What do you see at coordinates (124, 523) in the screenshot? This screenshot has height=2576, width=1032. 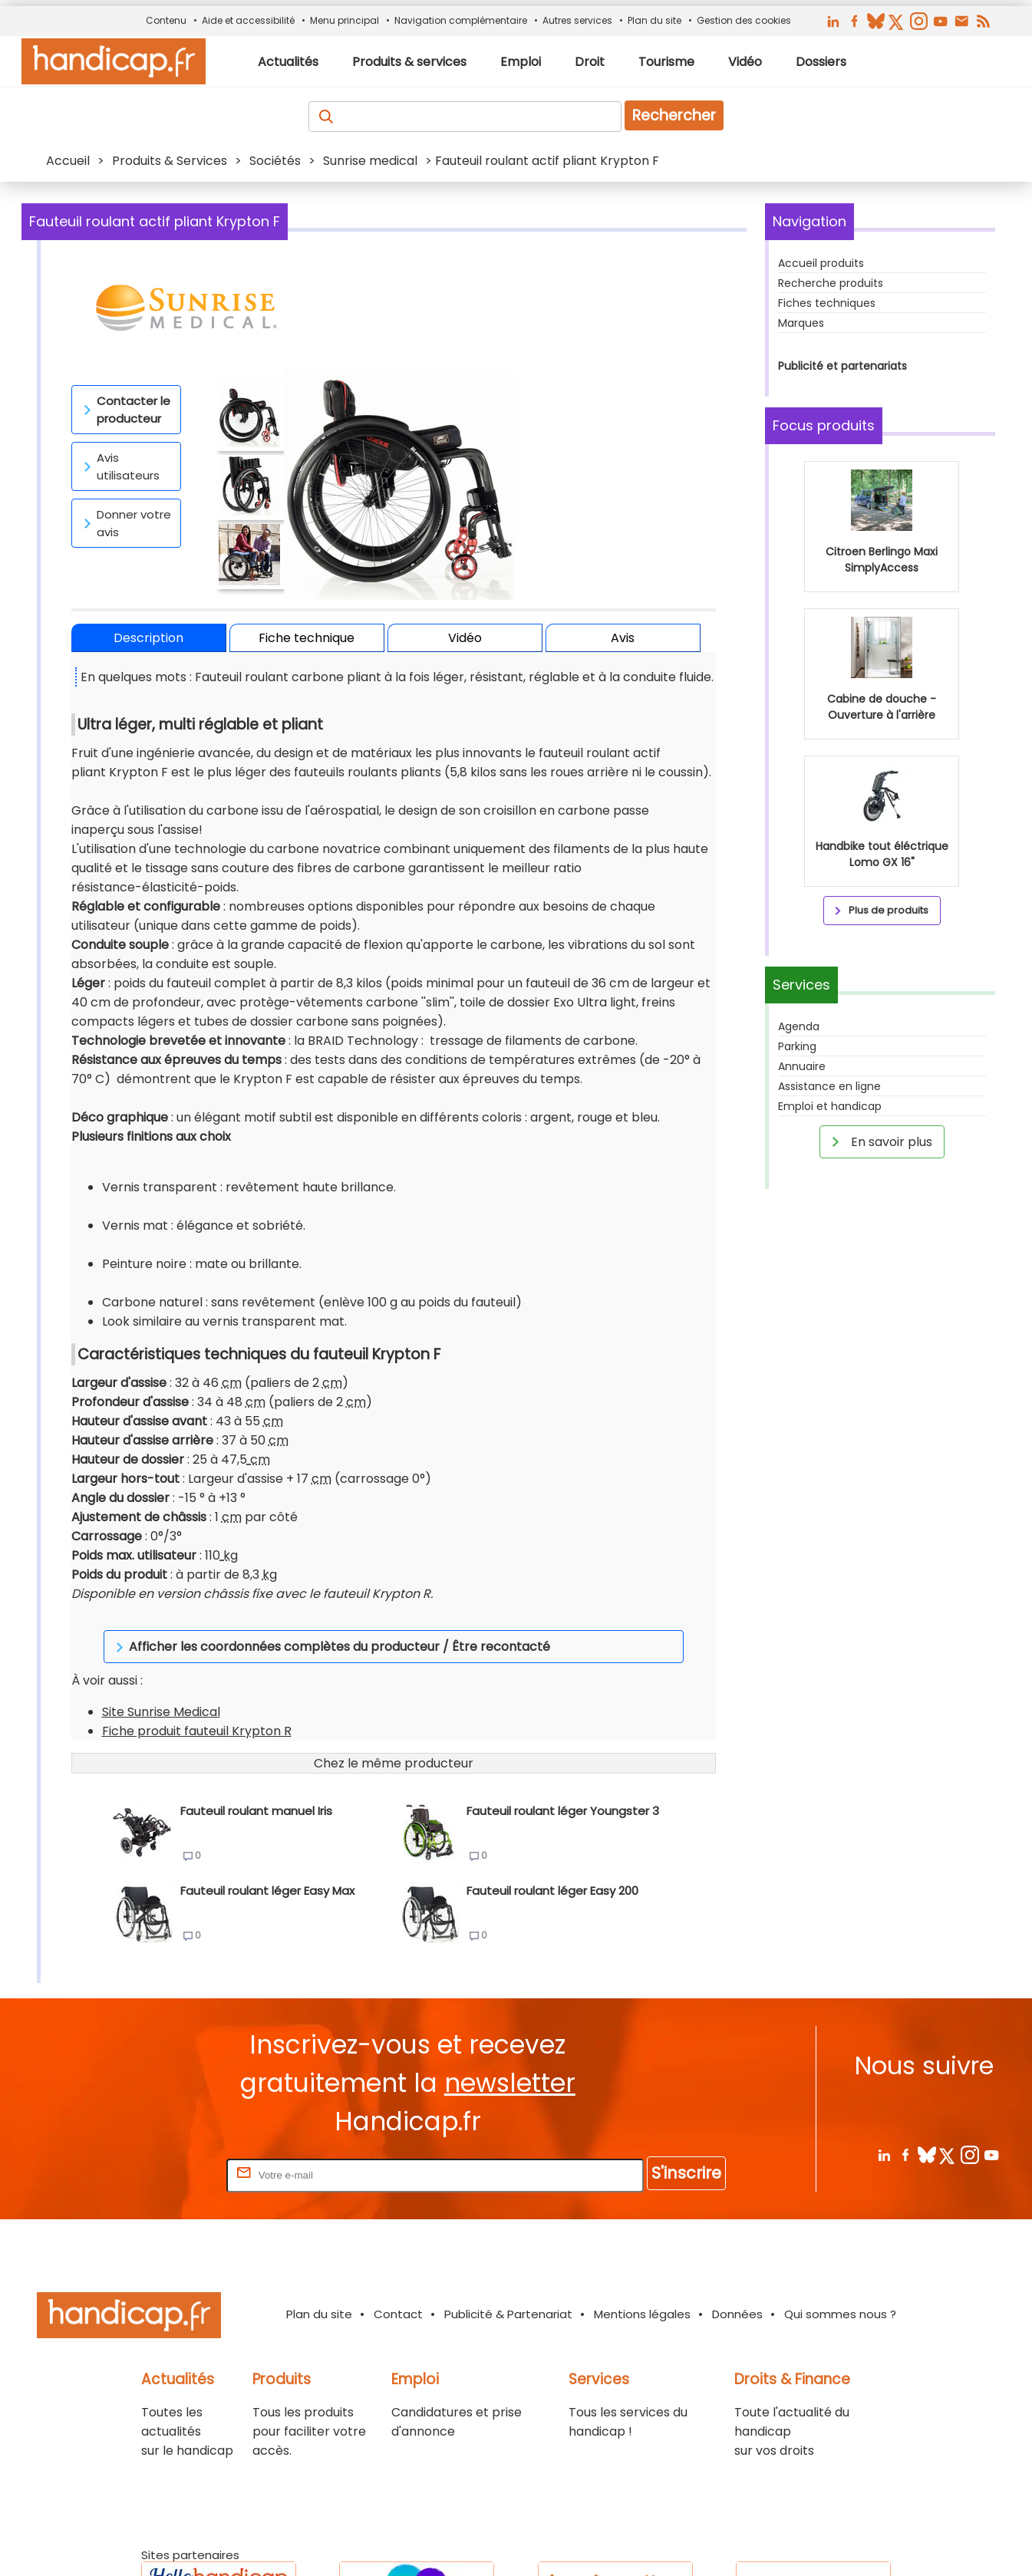 I see `Donner votre avis` at bounding box center [124, 523].